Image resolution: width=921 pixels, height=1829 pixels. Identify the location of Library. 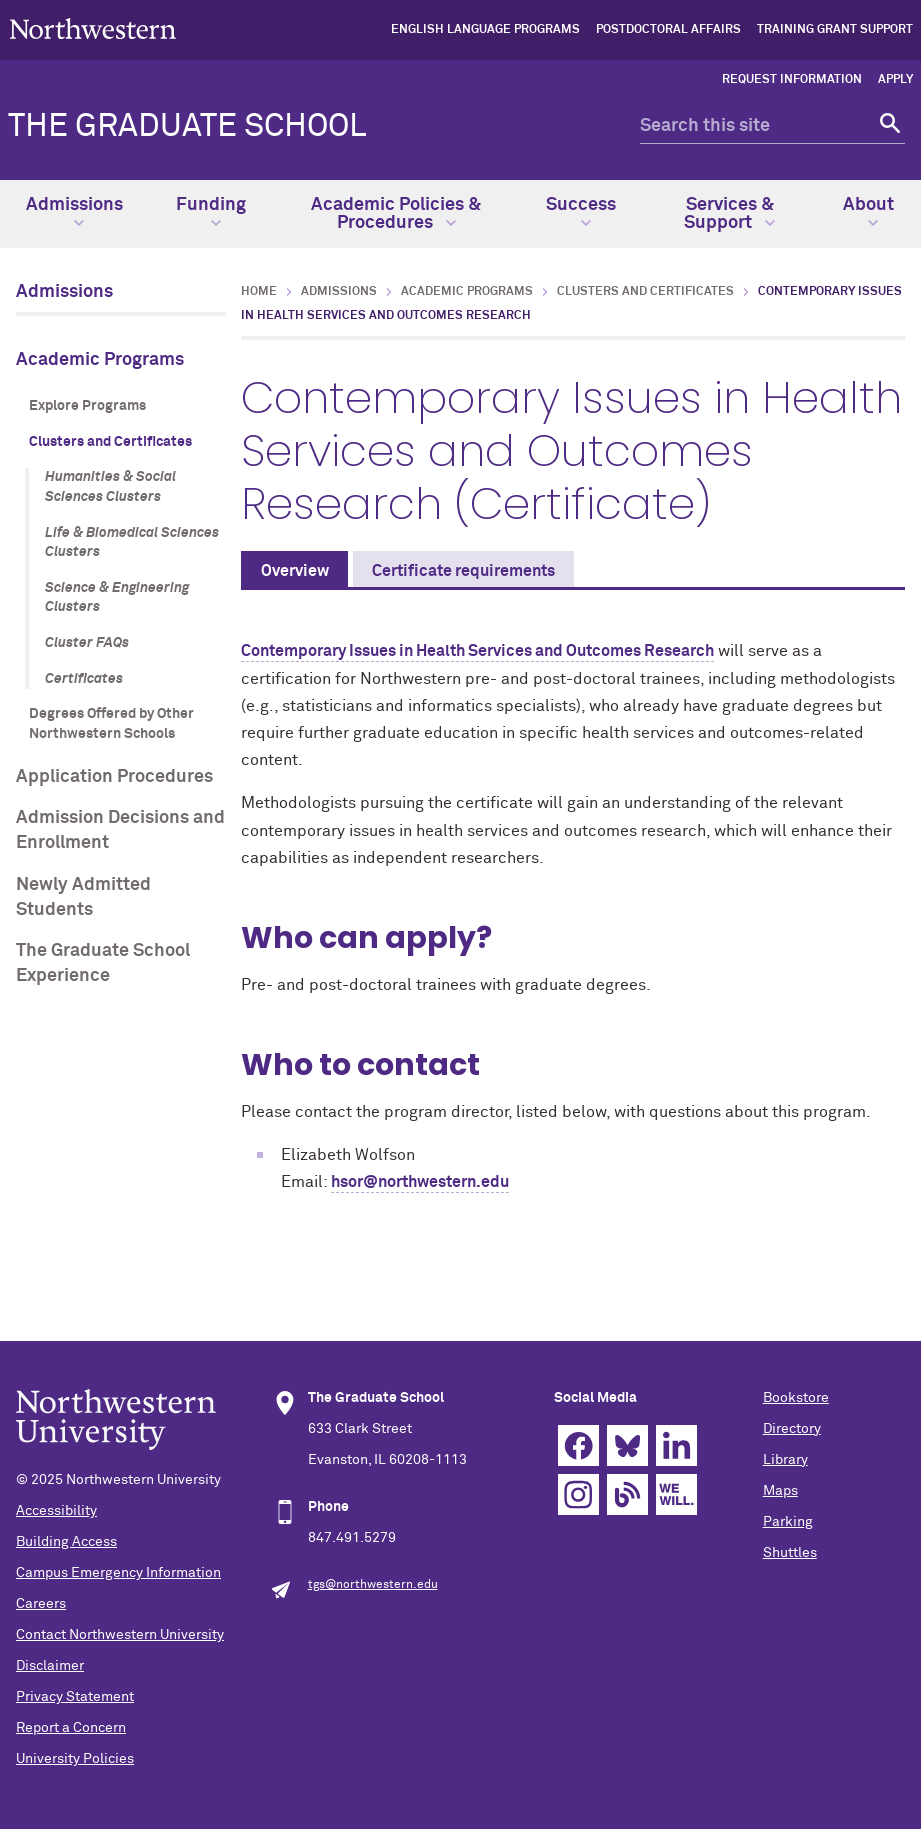
(785, 1460).